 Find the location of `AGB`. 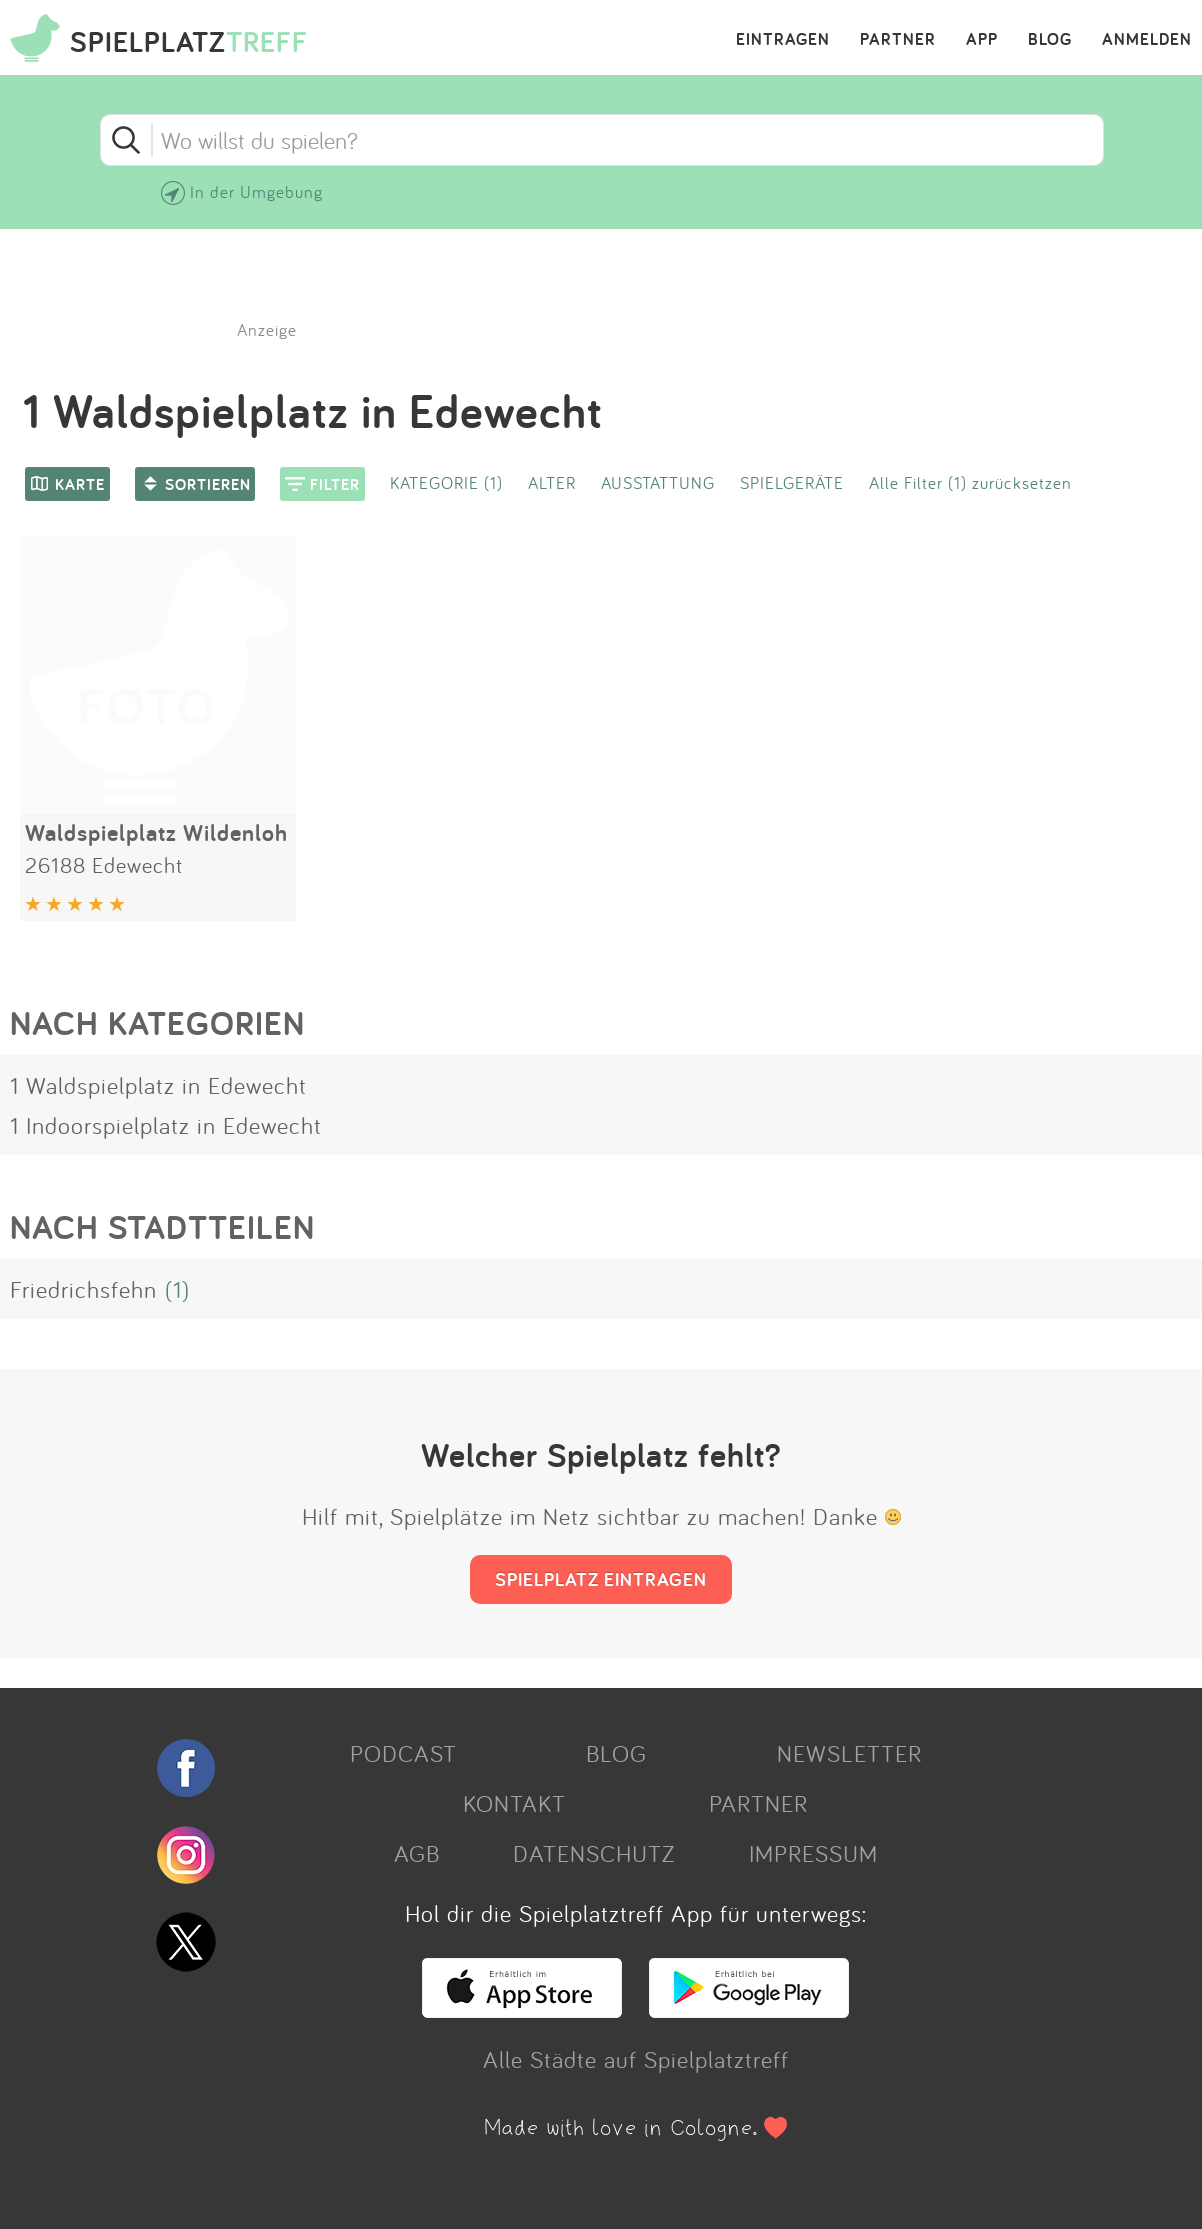

AGB is located at coordinates (417, 1853).